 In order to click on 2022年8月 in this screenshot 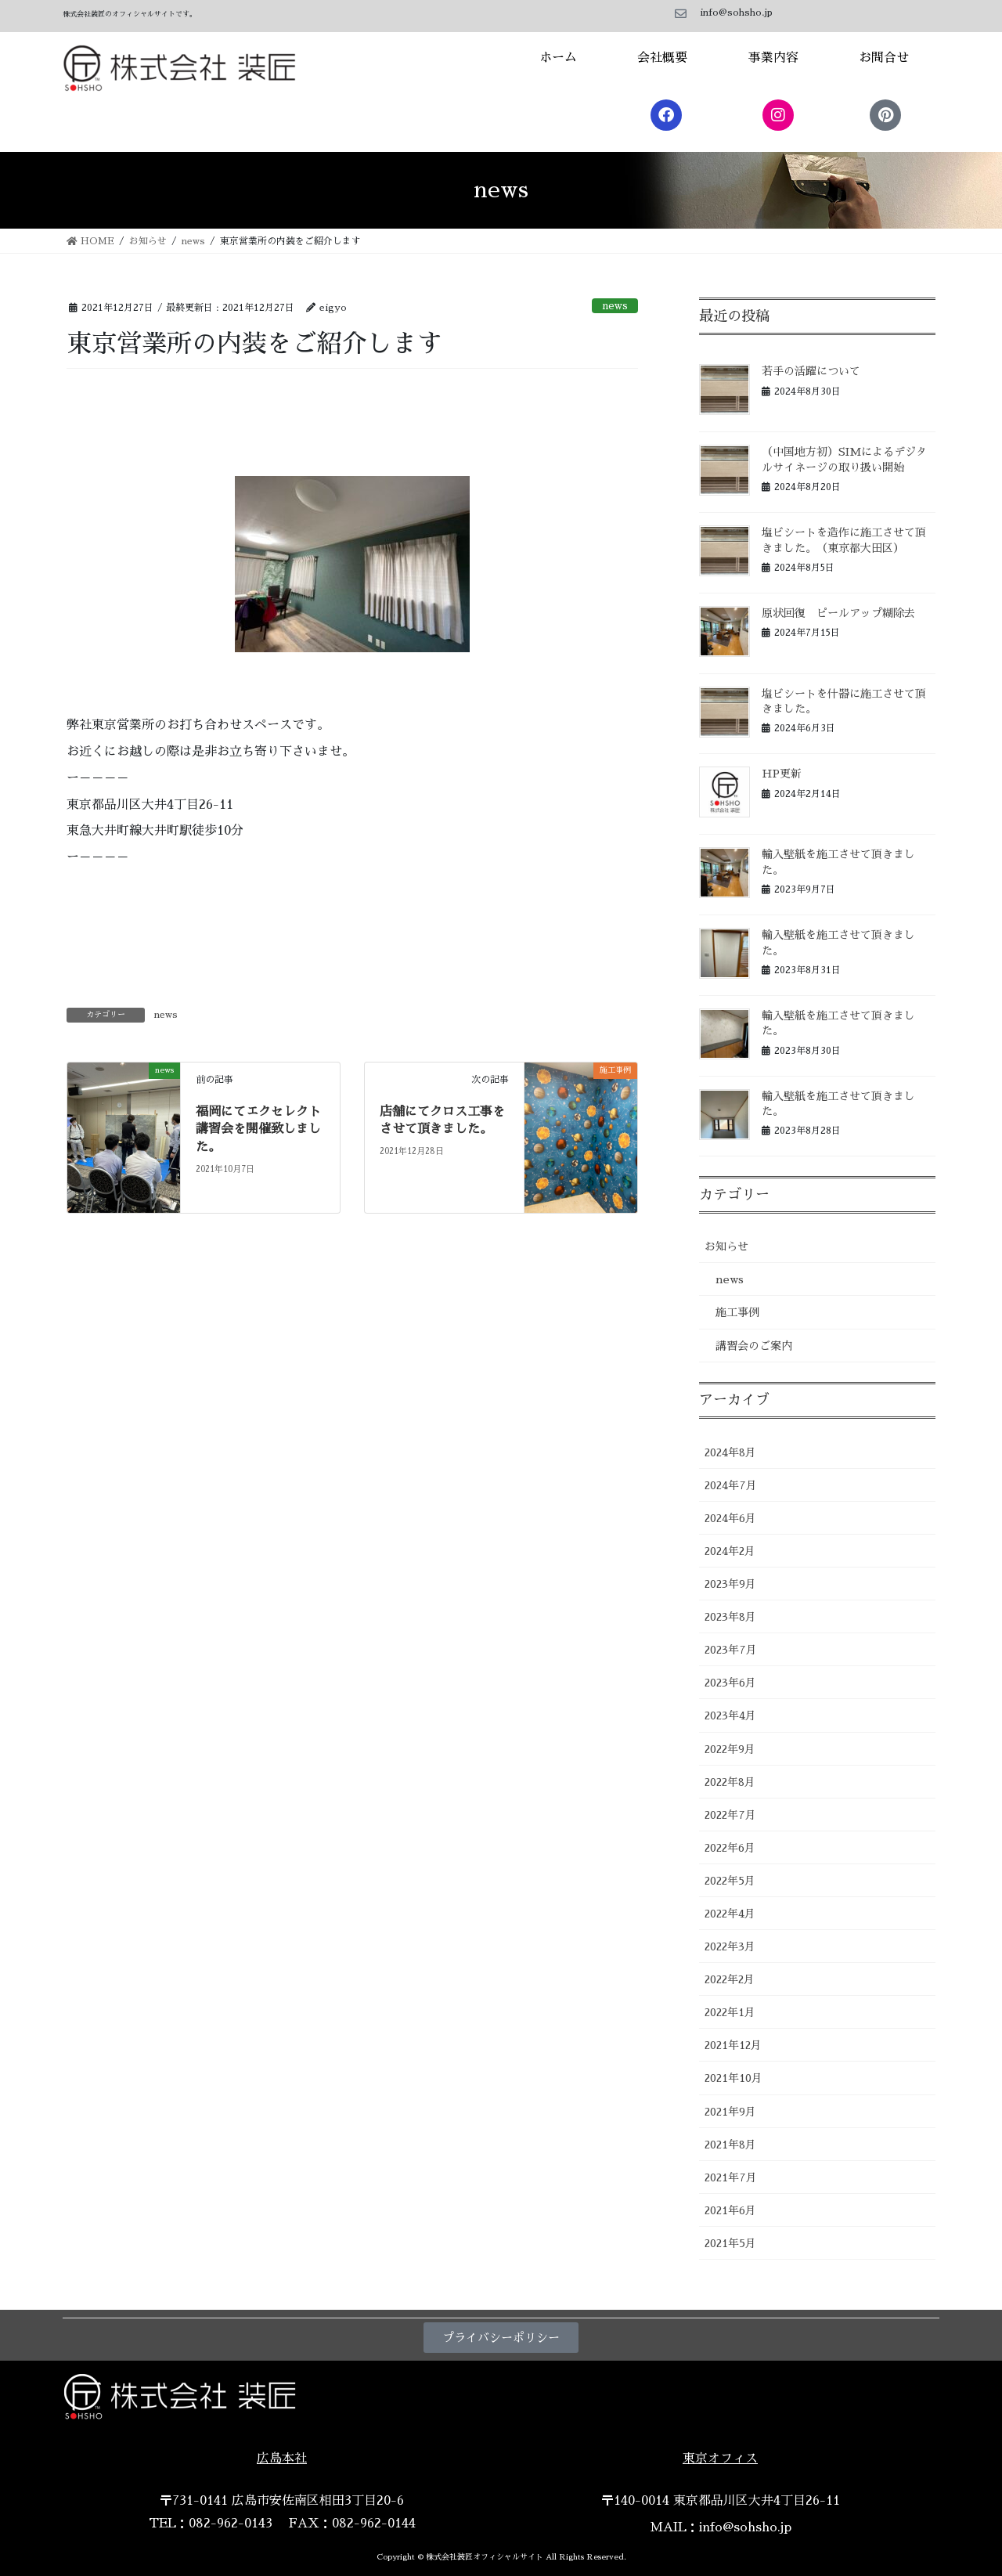, I will do `click(730, 1782)`.